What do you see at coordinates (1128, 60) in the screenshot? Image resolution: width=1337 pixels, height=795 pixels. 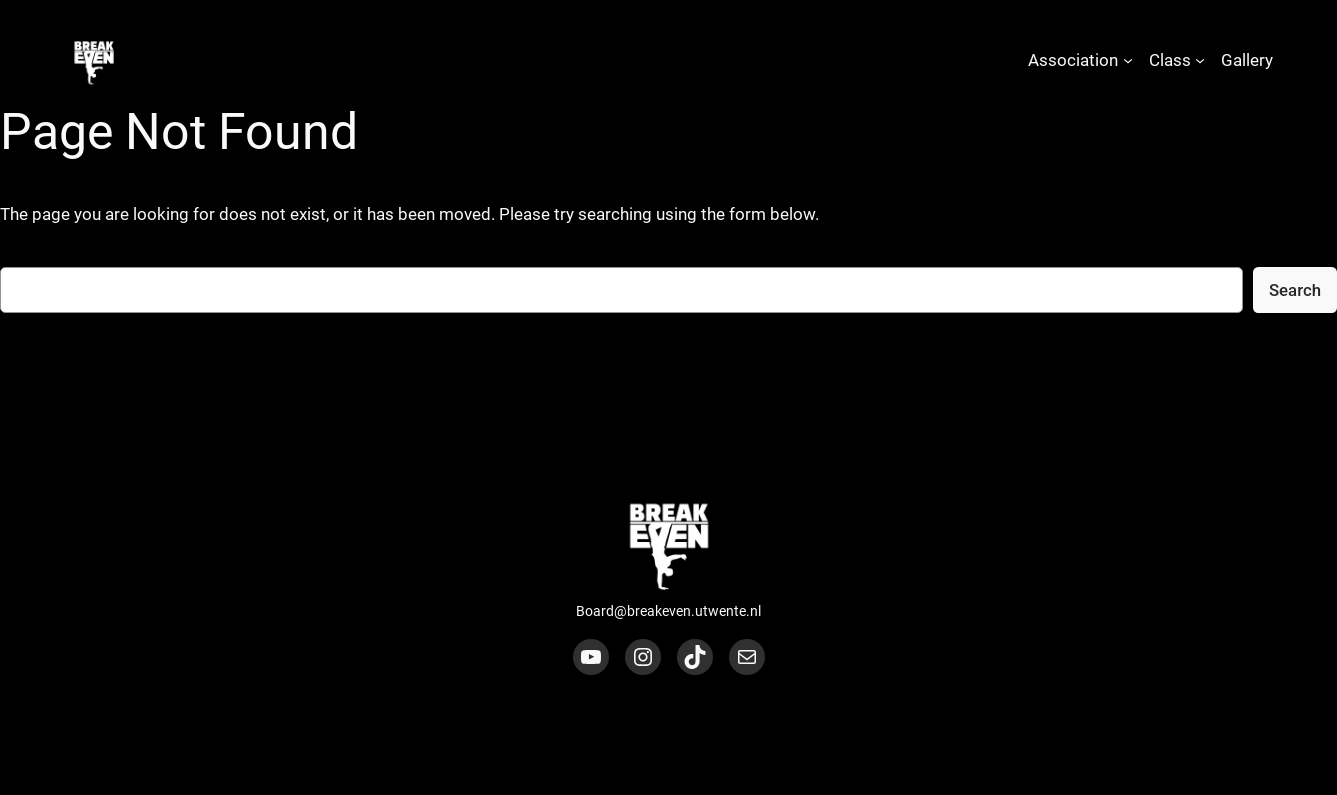 I see `[Association submenu]` at bounding box center [1128, 60].